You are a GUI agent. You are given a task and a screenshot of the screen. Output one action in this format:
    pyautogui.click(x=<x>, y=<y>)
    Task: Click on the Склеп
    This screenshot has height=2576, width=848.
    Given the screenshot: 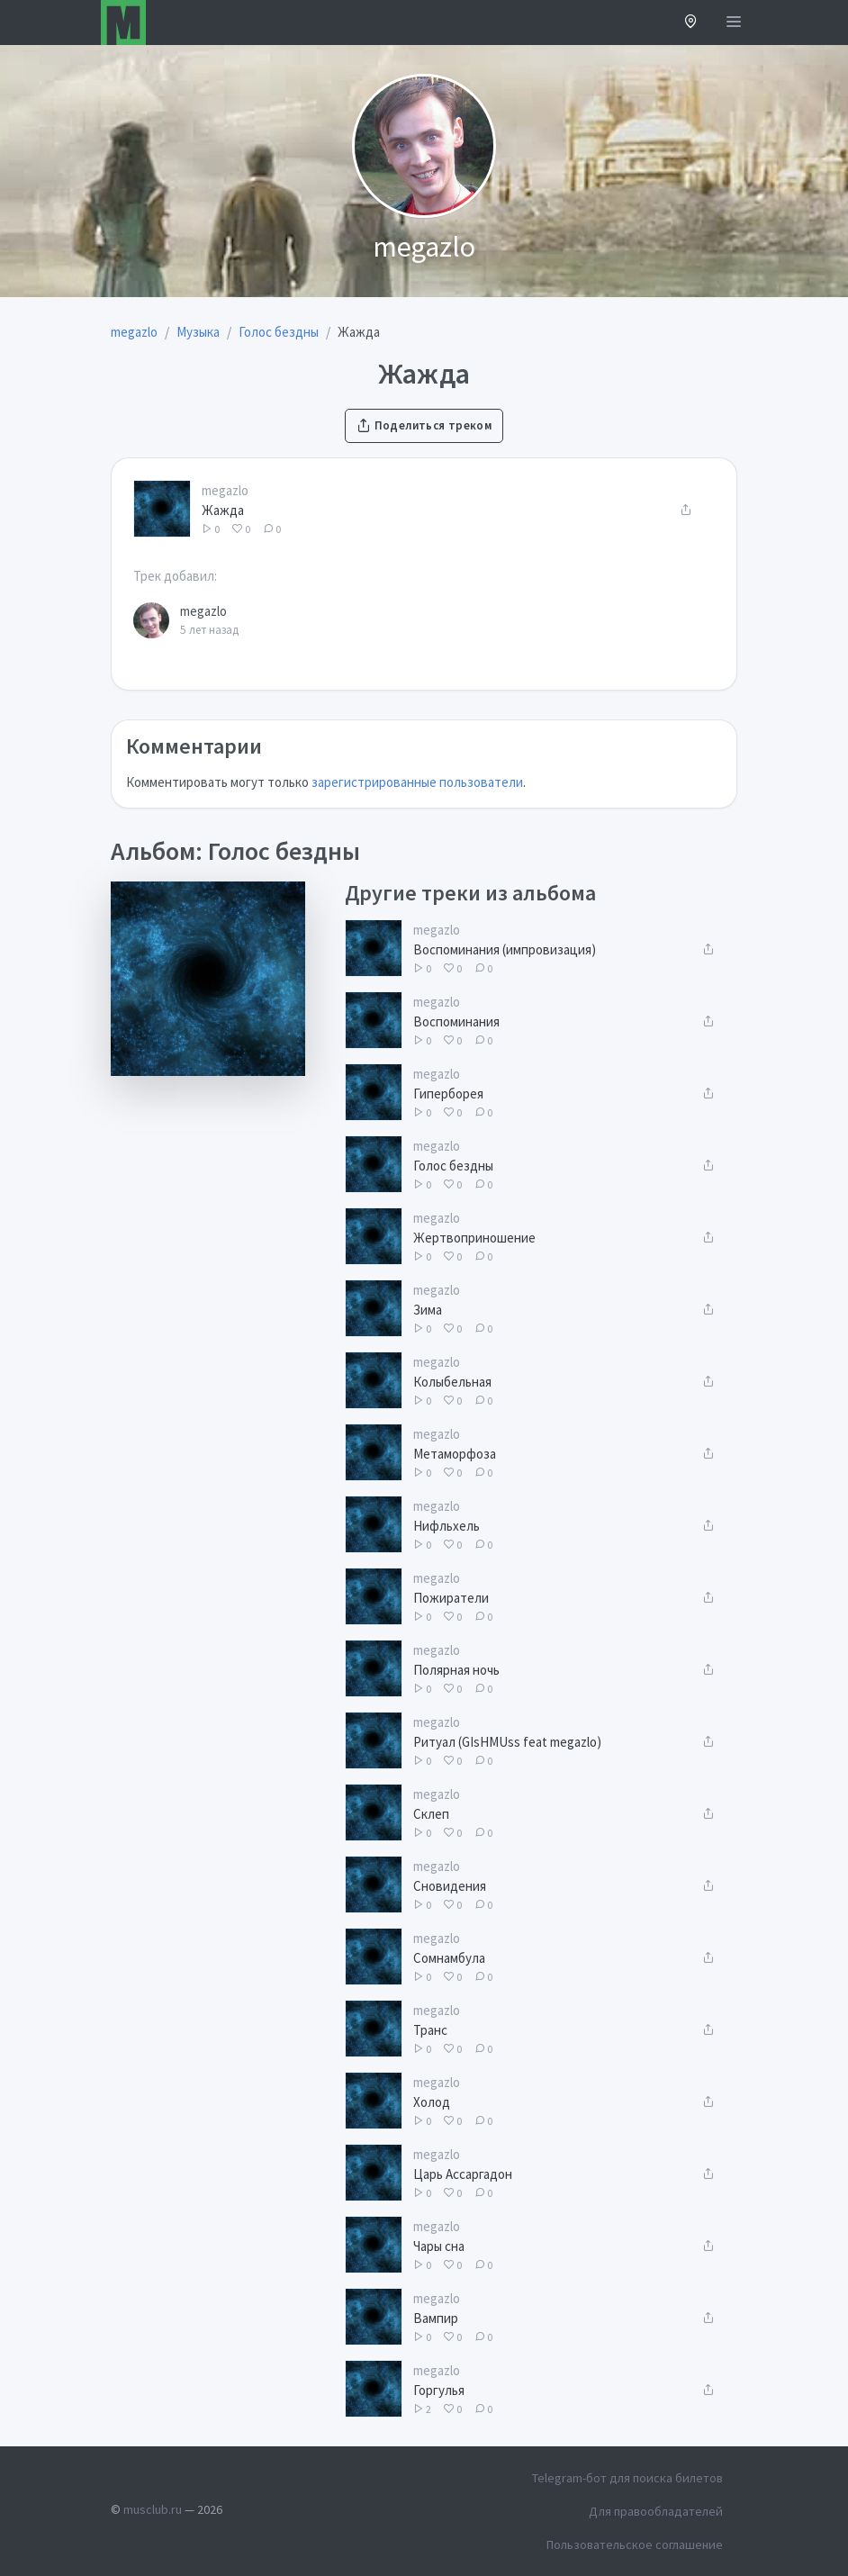 What is the action you would take?
    pyautogui.click(x=431, y=1813)
    